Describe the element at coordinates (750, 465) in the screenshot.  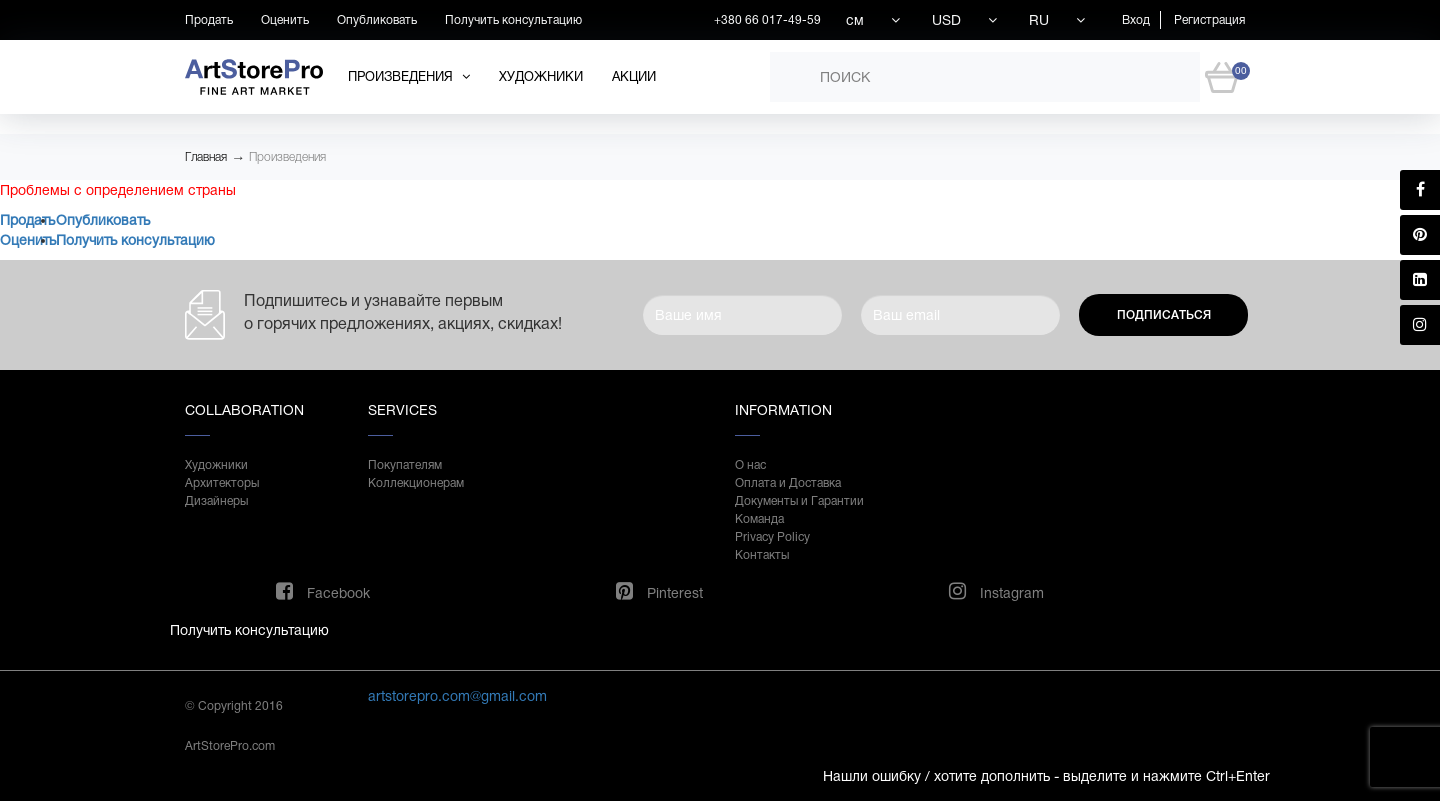
I see `О нас` at that location.